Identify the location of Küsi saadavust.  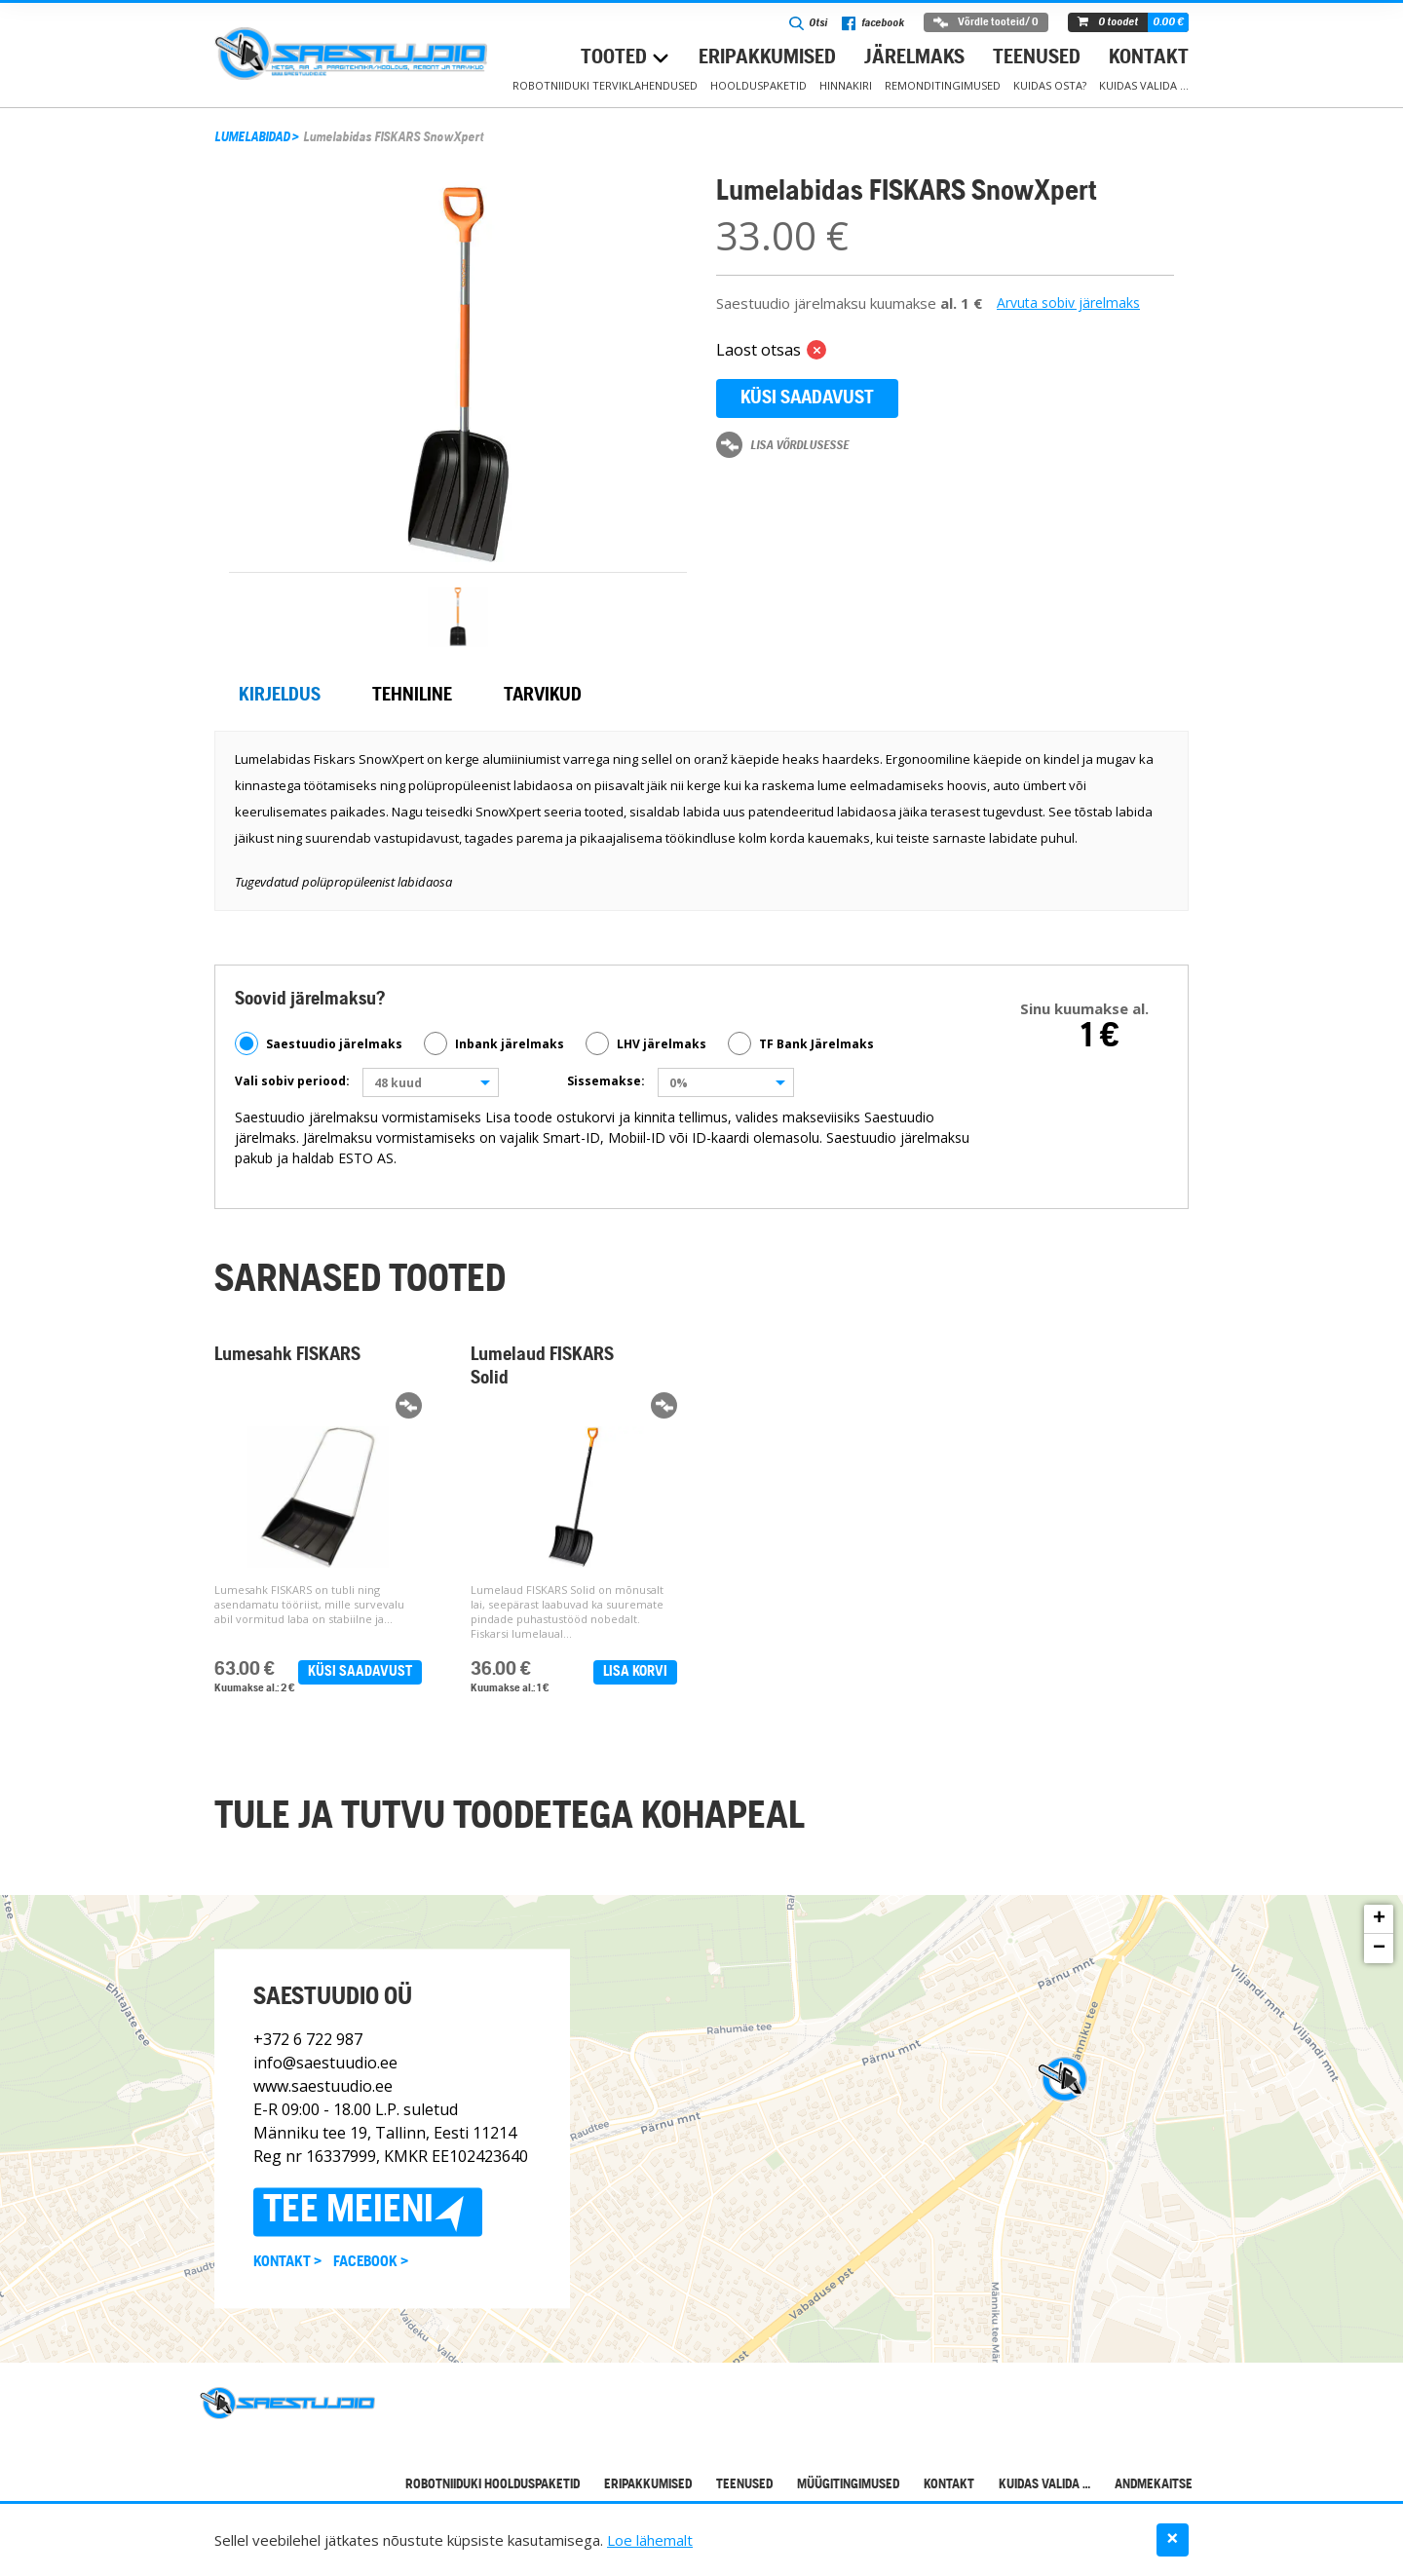
(807, 398).